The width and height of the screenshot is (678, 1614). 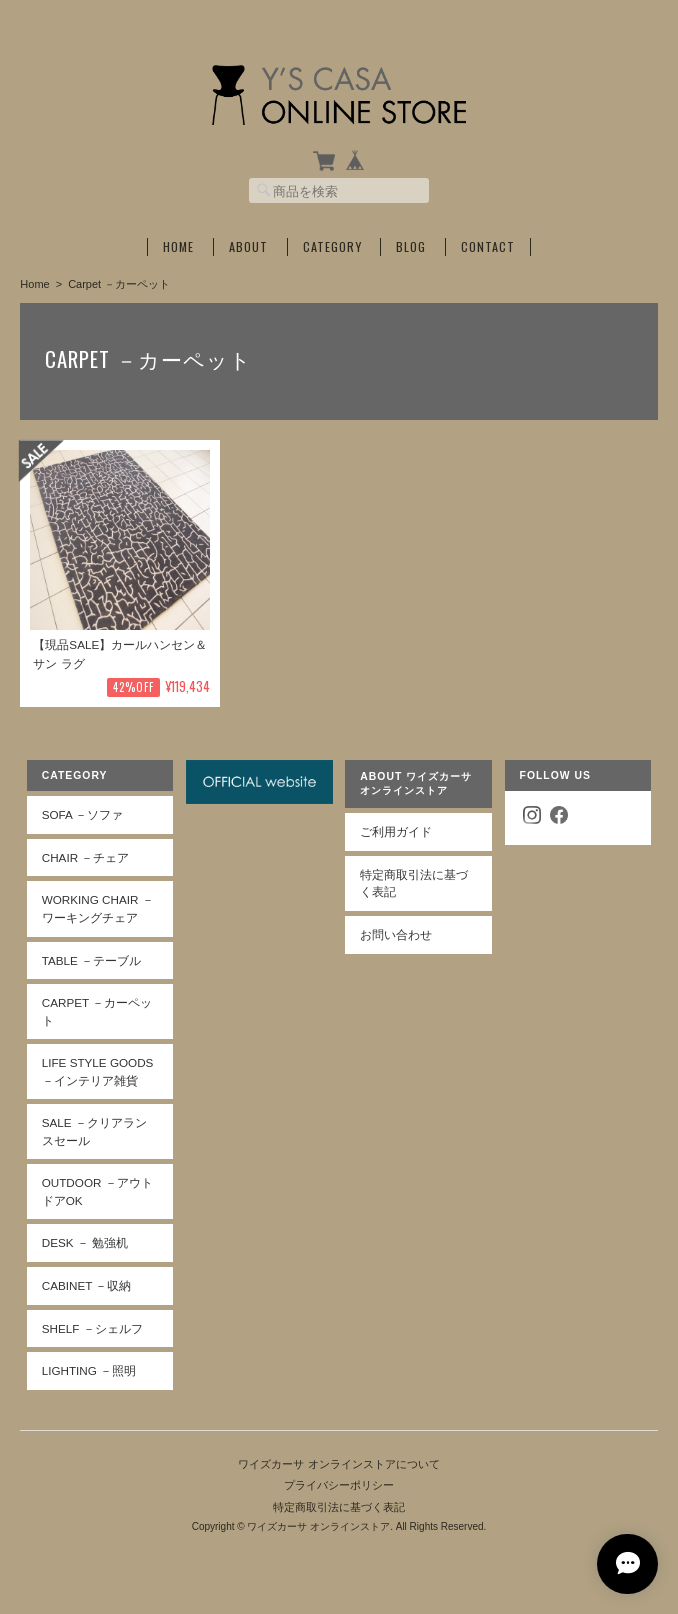 I want to click on ご利用ガイド, so click(x=396, y=831).